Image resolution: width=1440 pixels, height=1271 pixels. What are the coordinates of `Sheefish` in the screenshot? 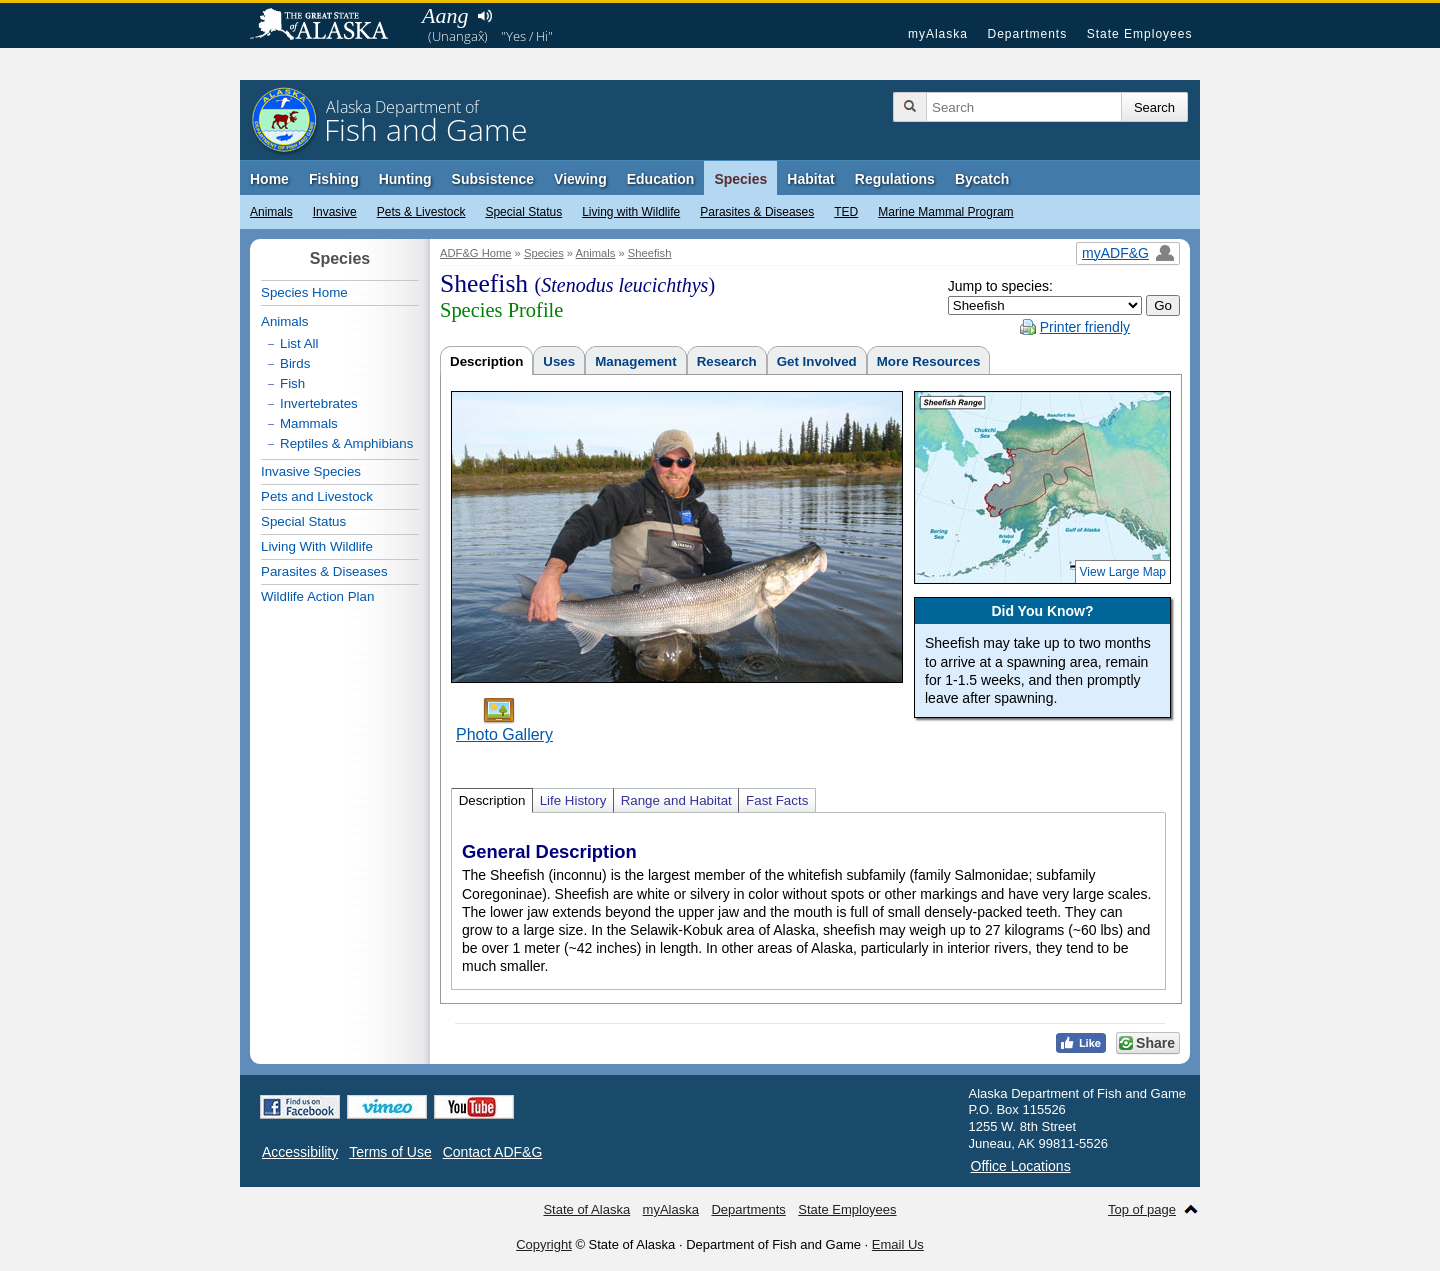 It's located at (650, 253).